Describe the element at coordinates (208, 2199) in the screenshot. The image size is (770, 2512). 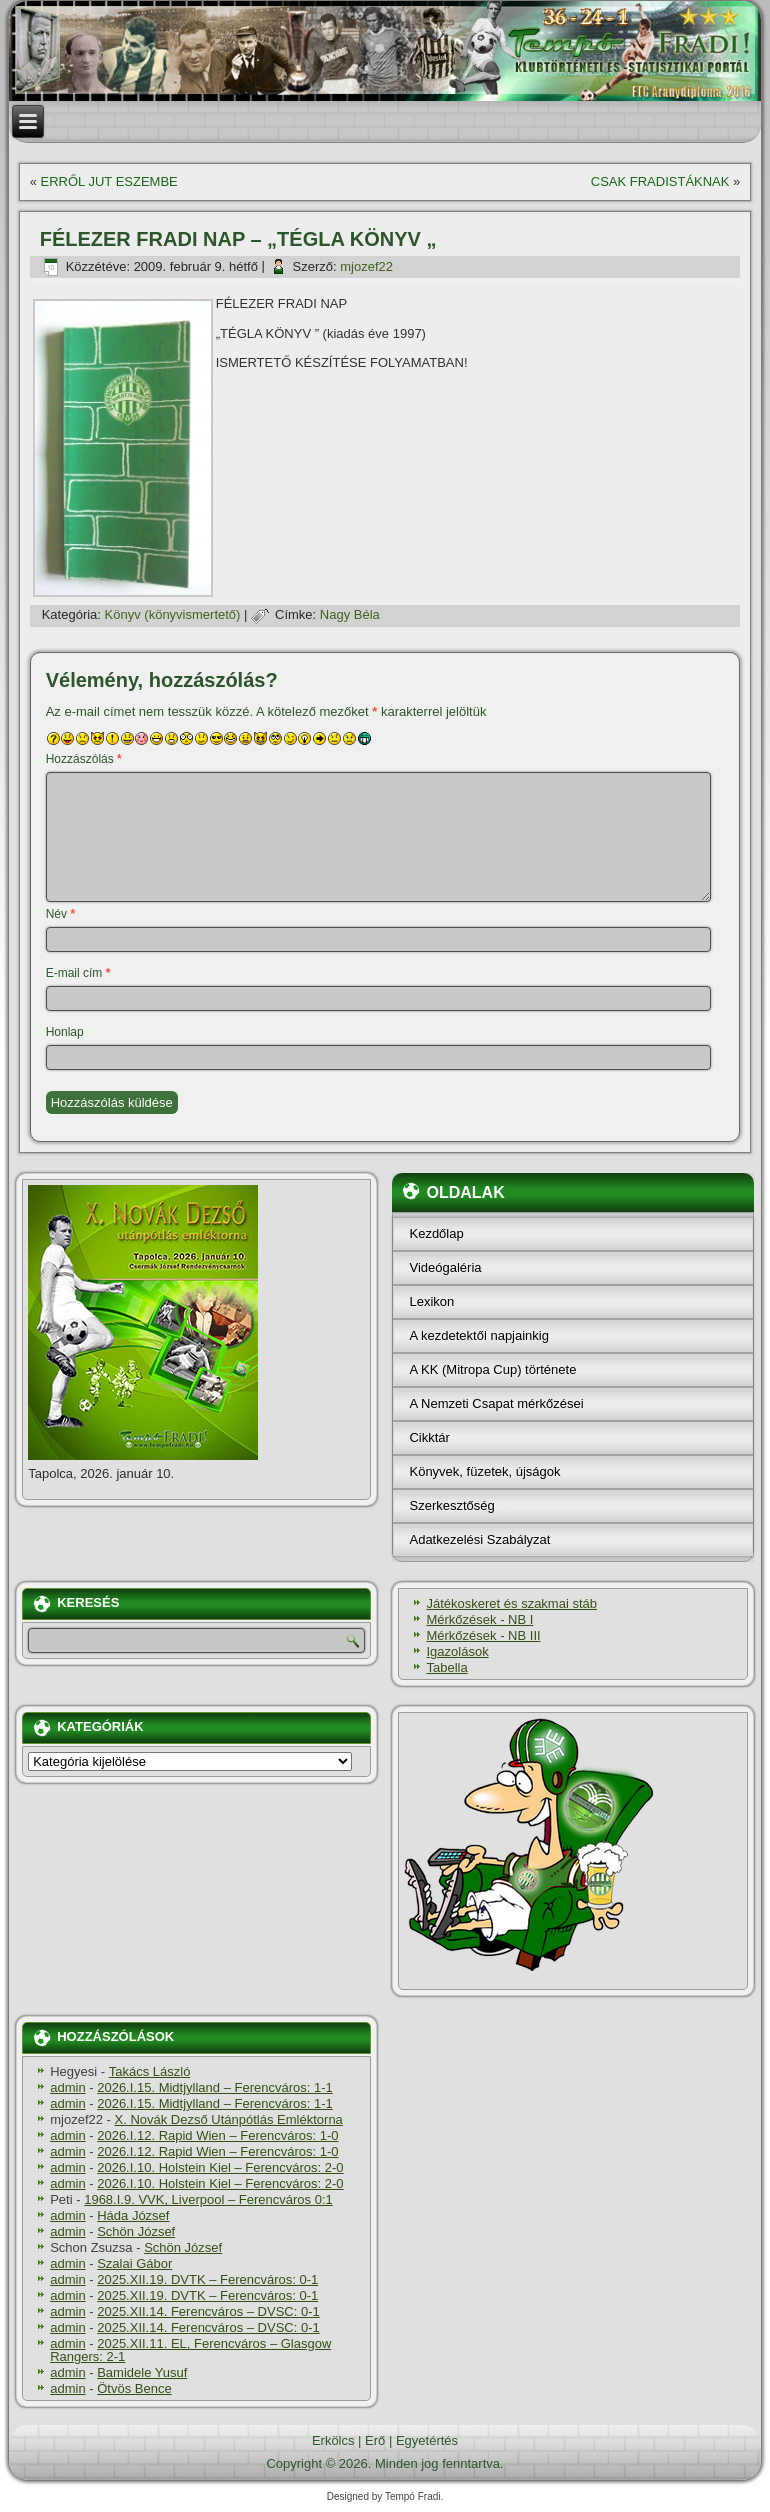
I see `1968.I.9. VVK, Liverpool – Ferencváros 0:1` at that location.